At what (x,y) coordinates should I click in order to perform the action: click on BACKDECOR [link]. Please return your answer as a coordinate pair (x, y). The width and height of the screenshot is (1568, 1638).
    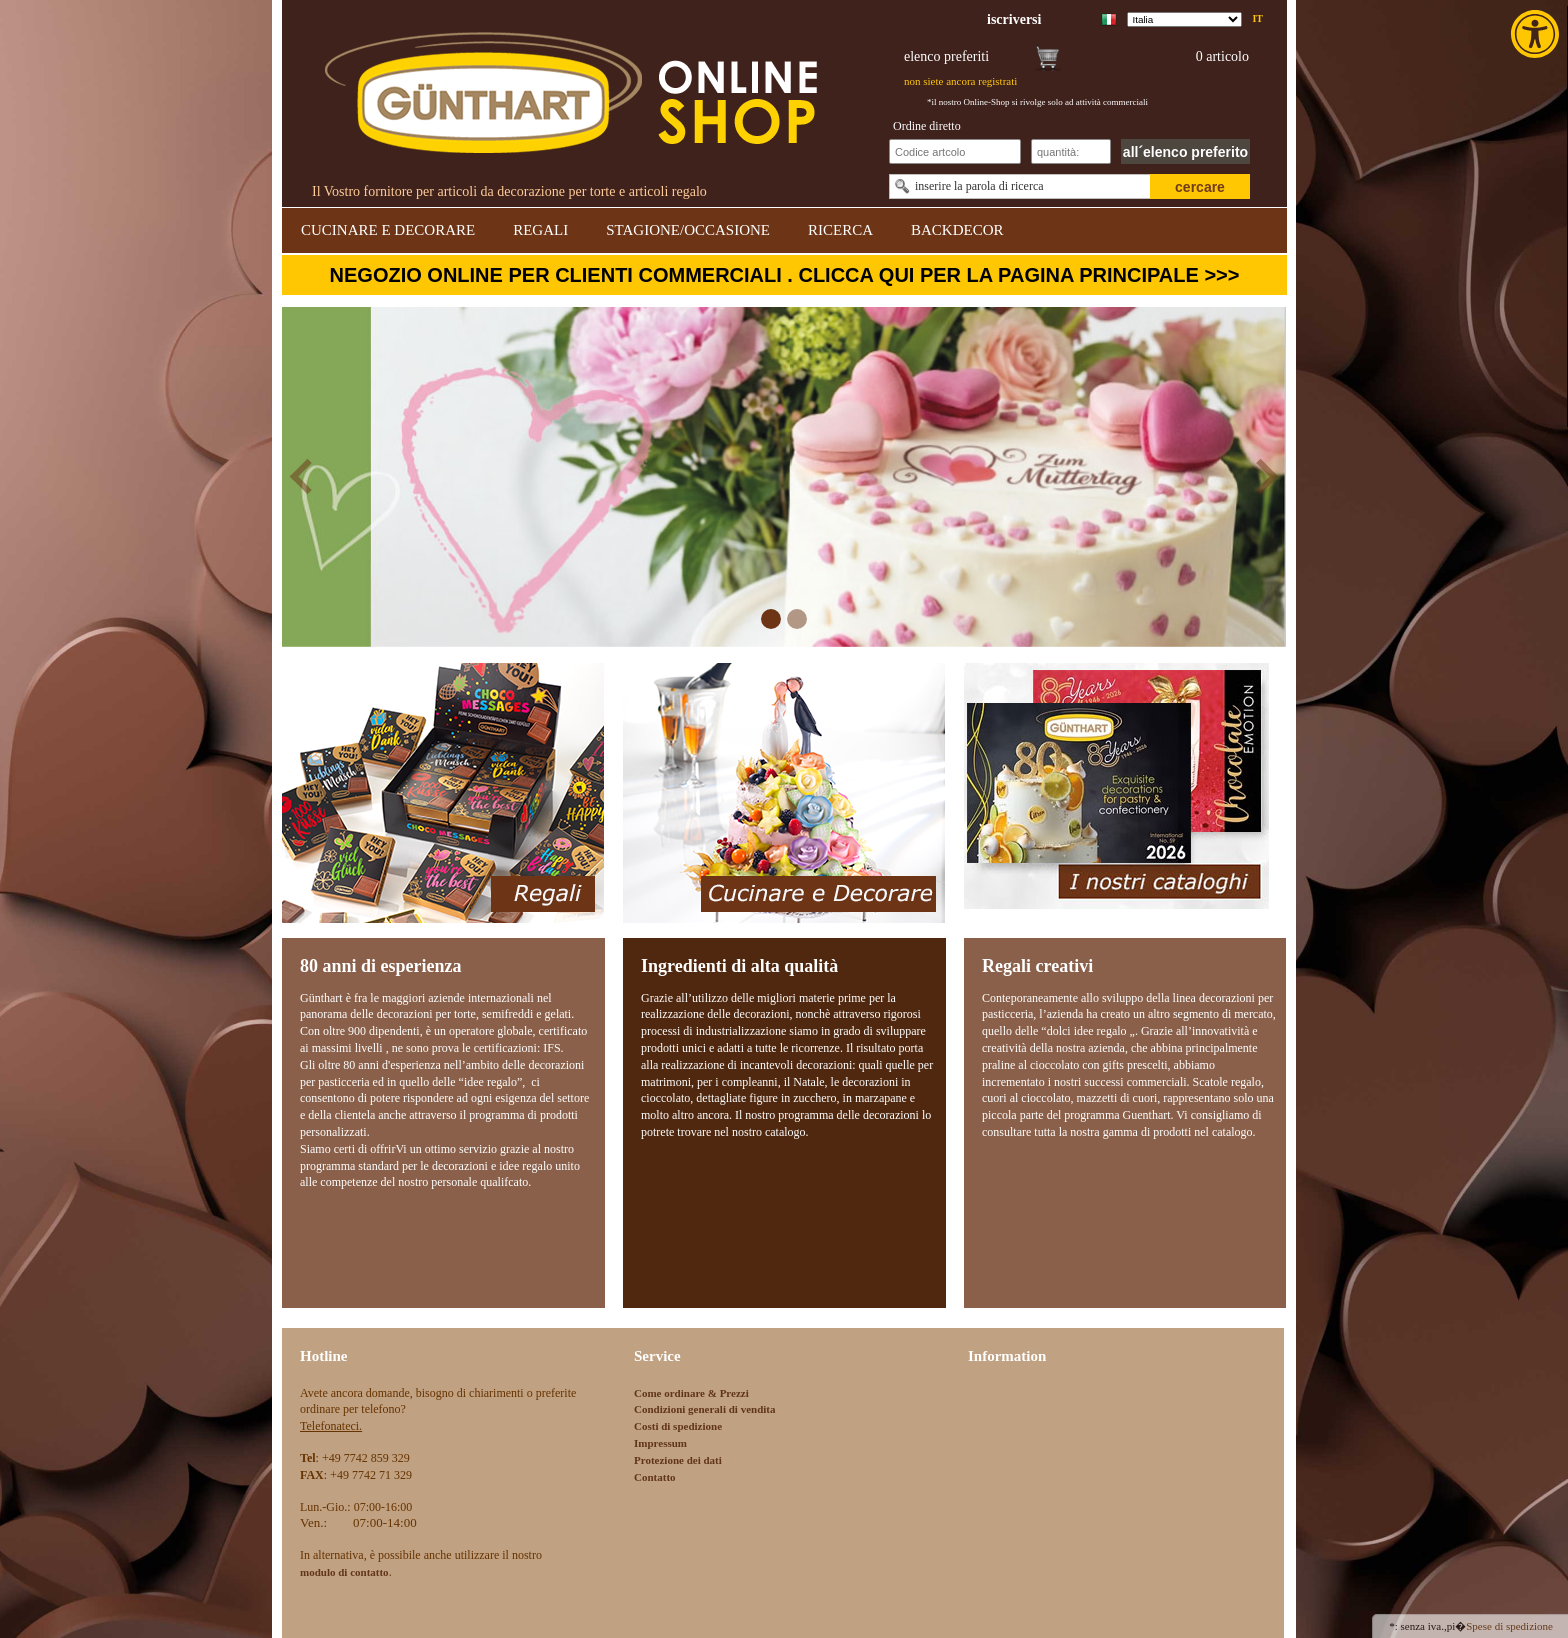
    Looking at the image, I should click on (957, 230).